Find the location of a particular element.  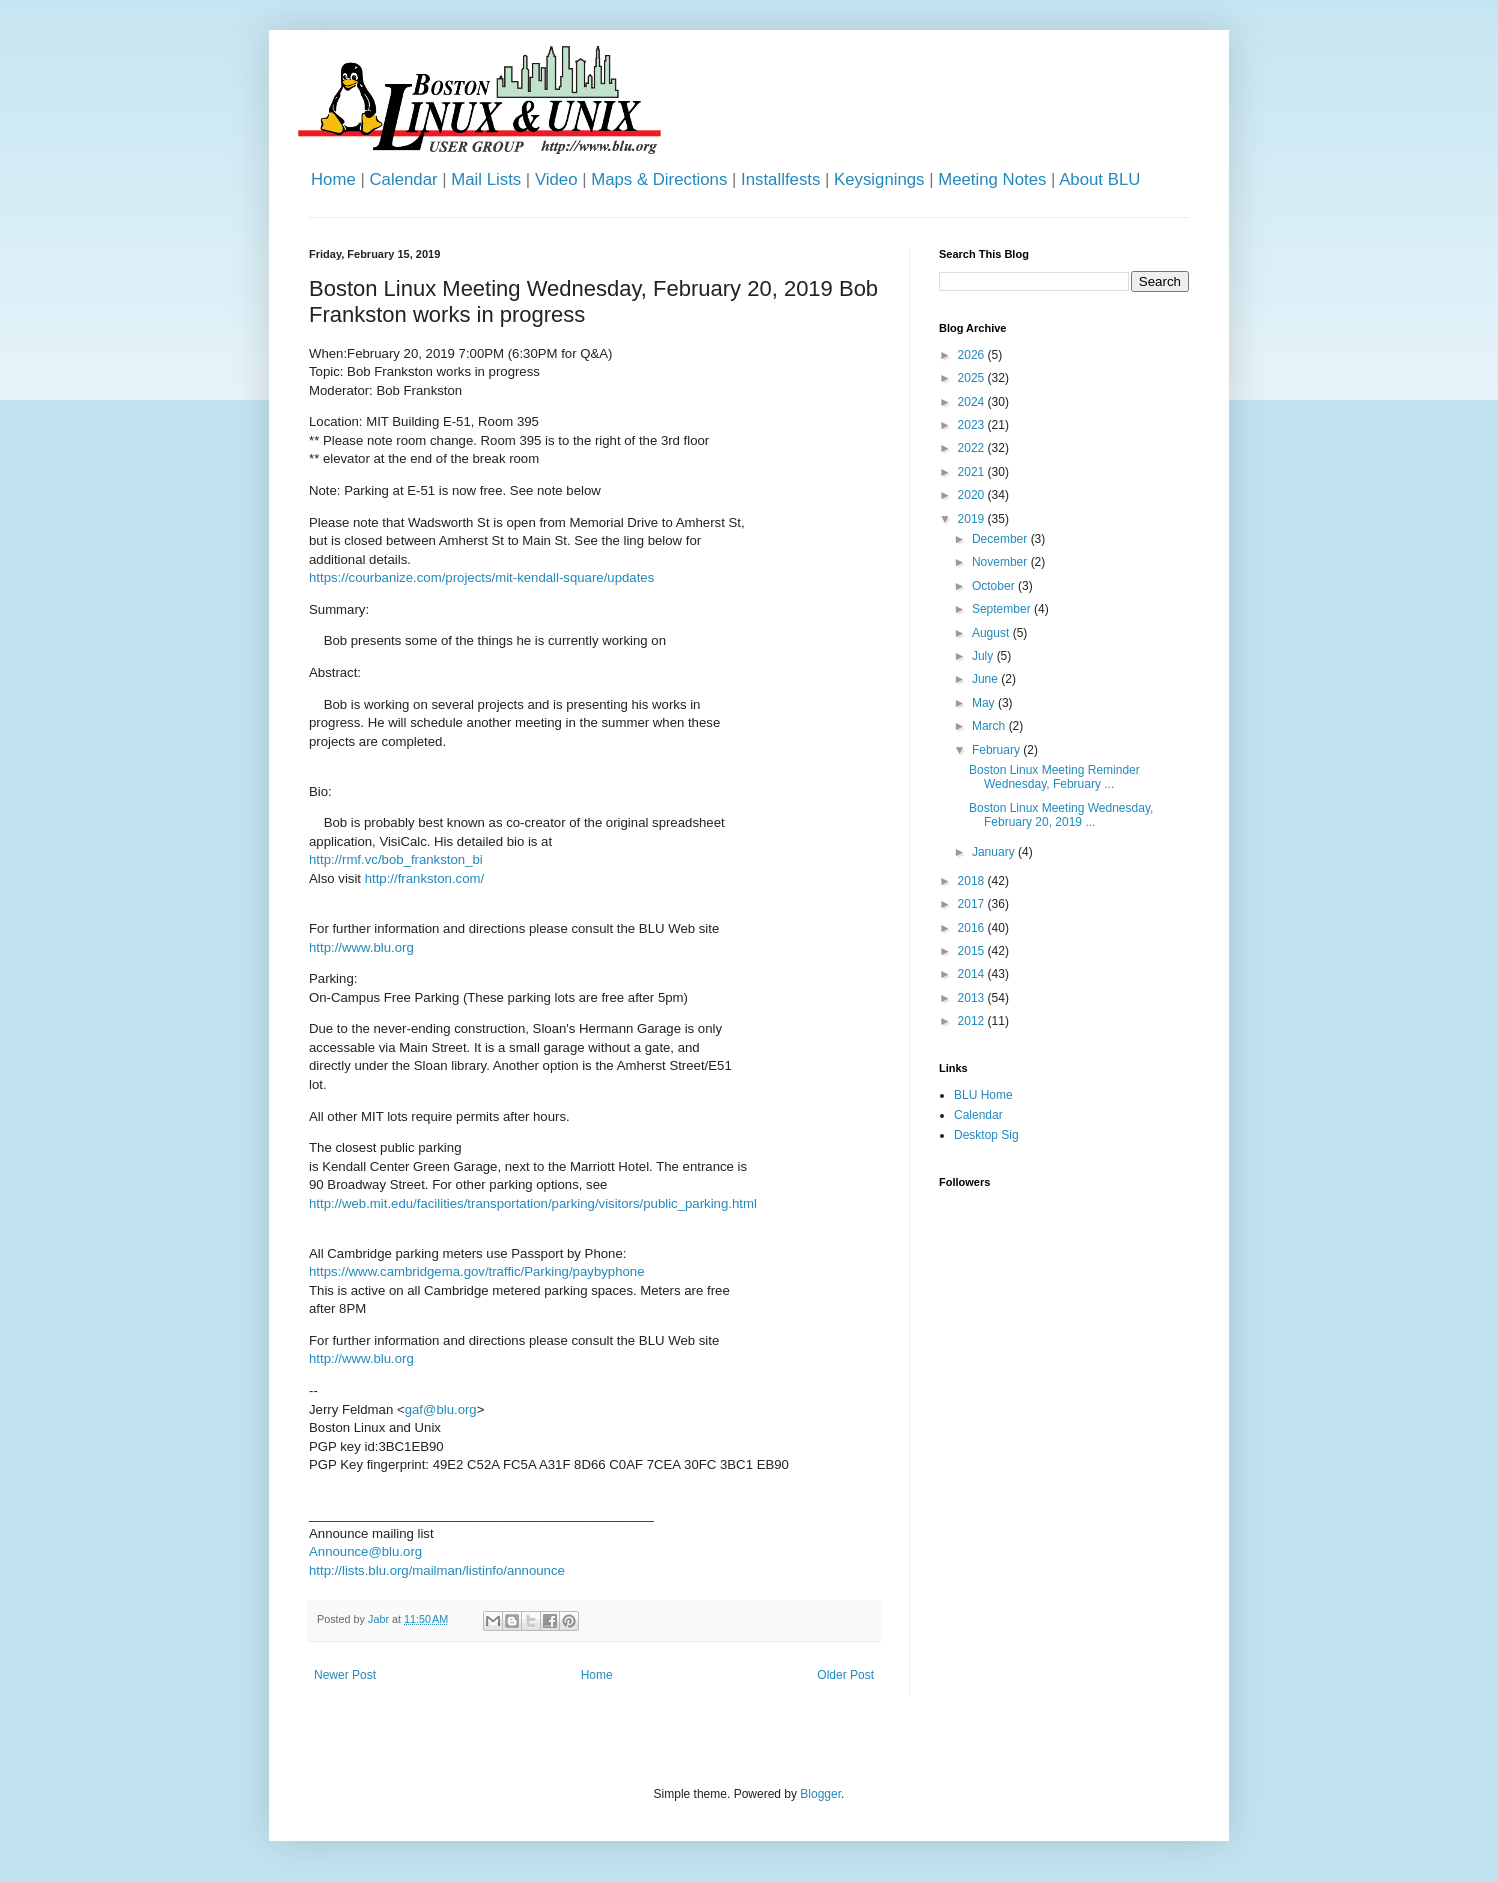

2020 is located at coordinates (973, 495).